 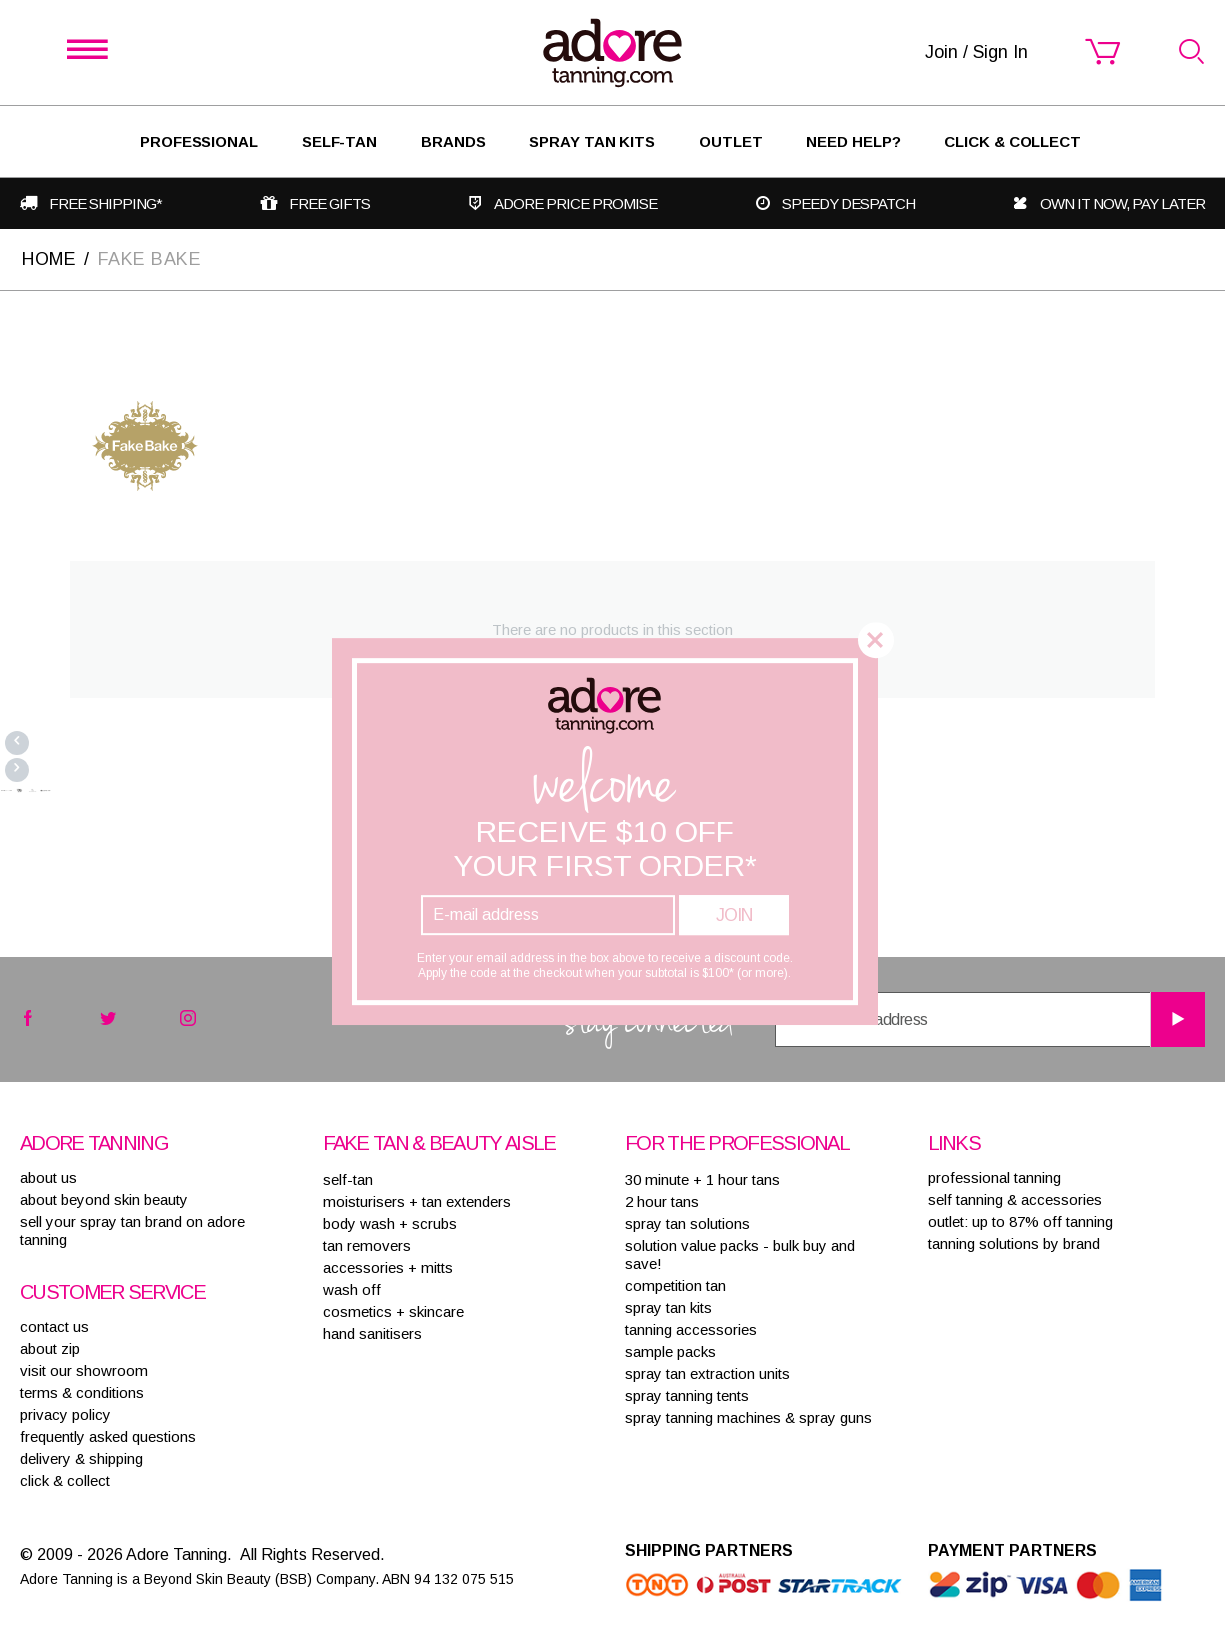 I want to click on Free gifts, so click(x=329, y=203).